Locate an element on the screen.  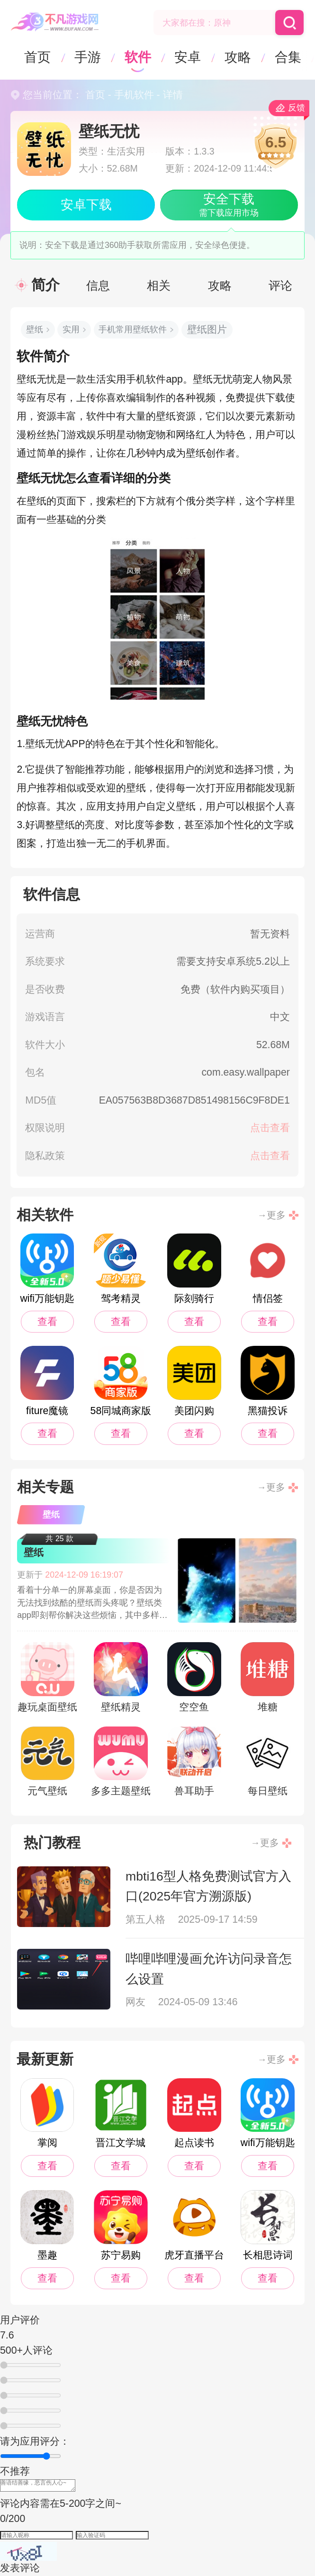
兽耳助手 is located at coordinates (194, 1761).